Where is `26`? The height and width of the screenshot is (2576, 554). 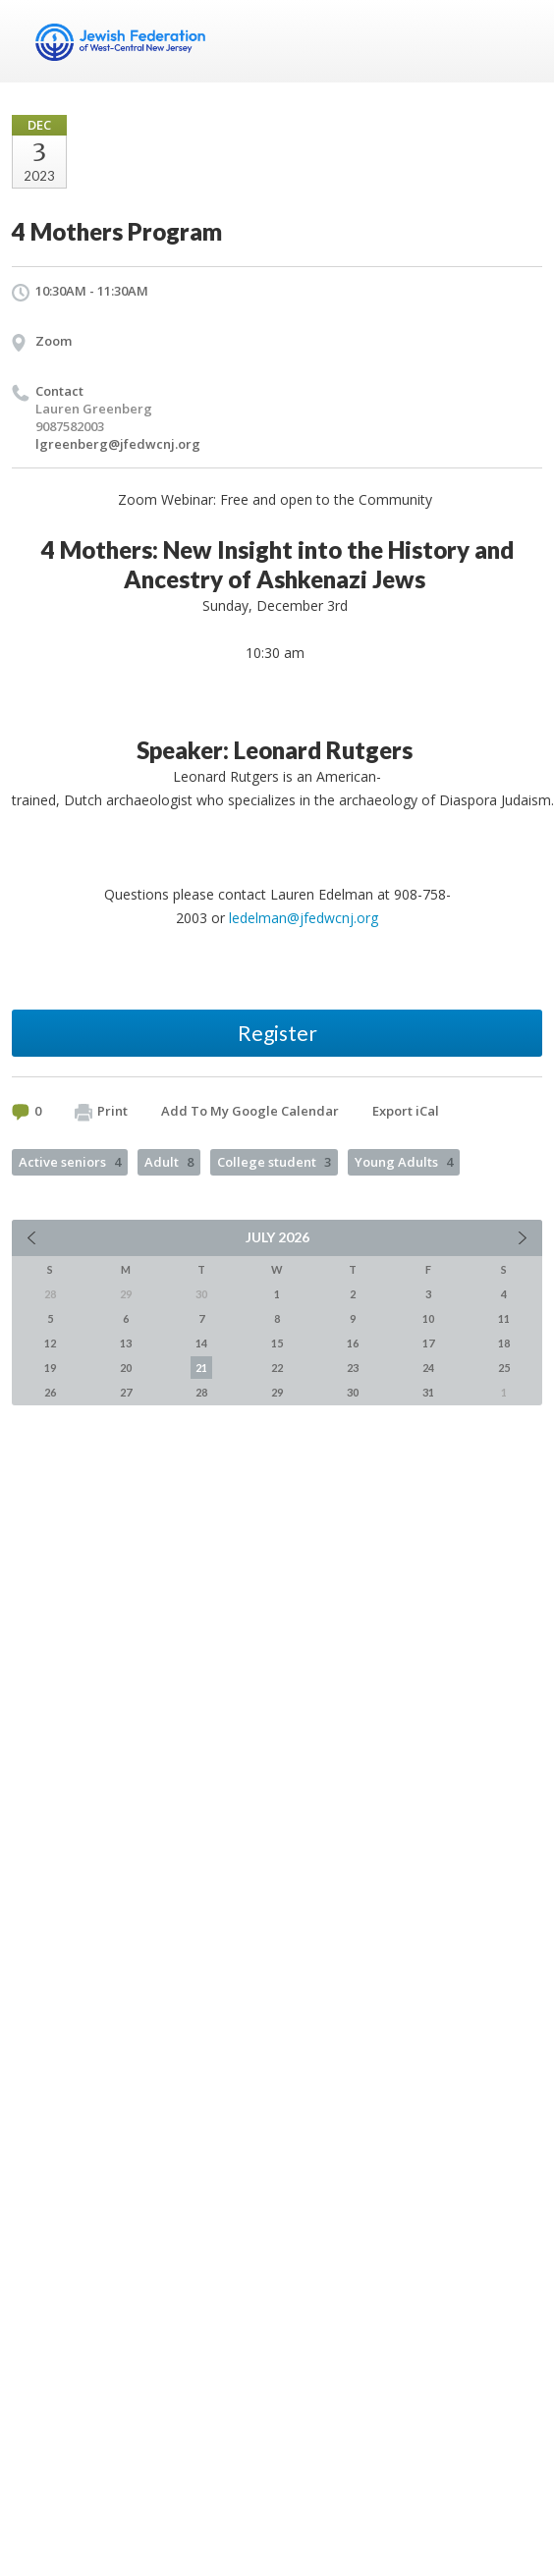 26 is located at coordinates (50, 1392).